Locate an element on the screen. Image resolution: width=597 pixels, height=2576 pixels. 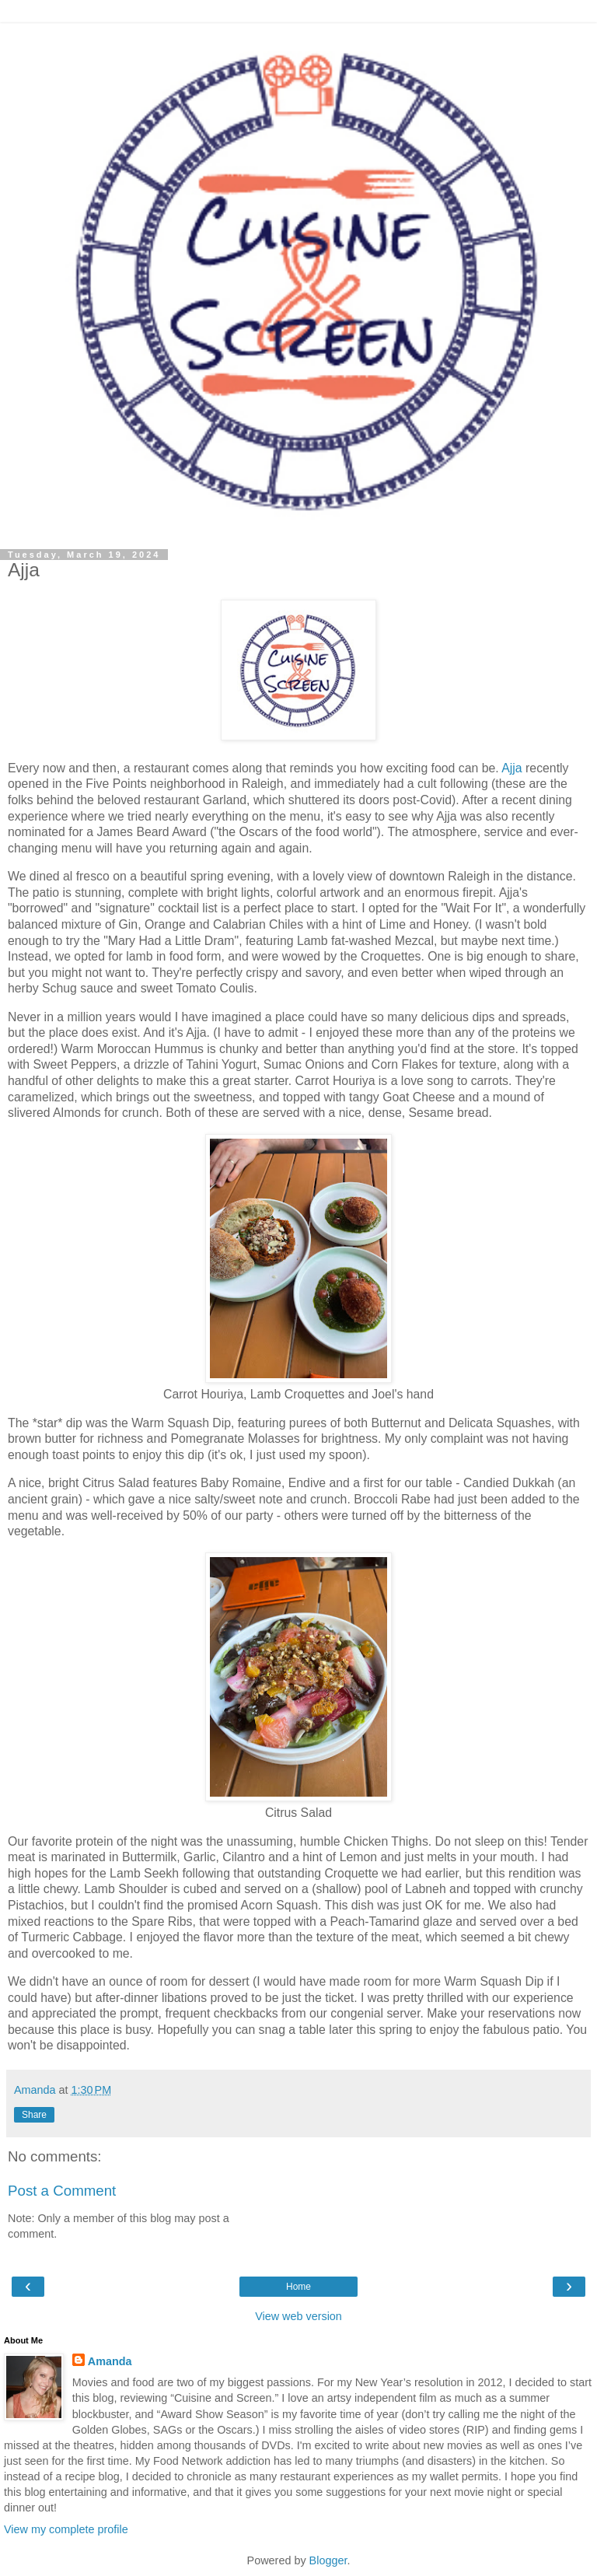
Amanda is located at coordinates (110, 2361).